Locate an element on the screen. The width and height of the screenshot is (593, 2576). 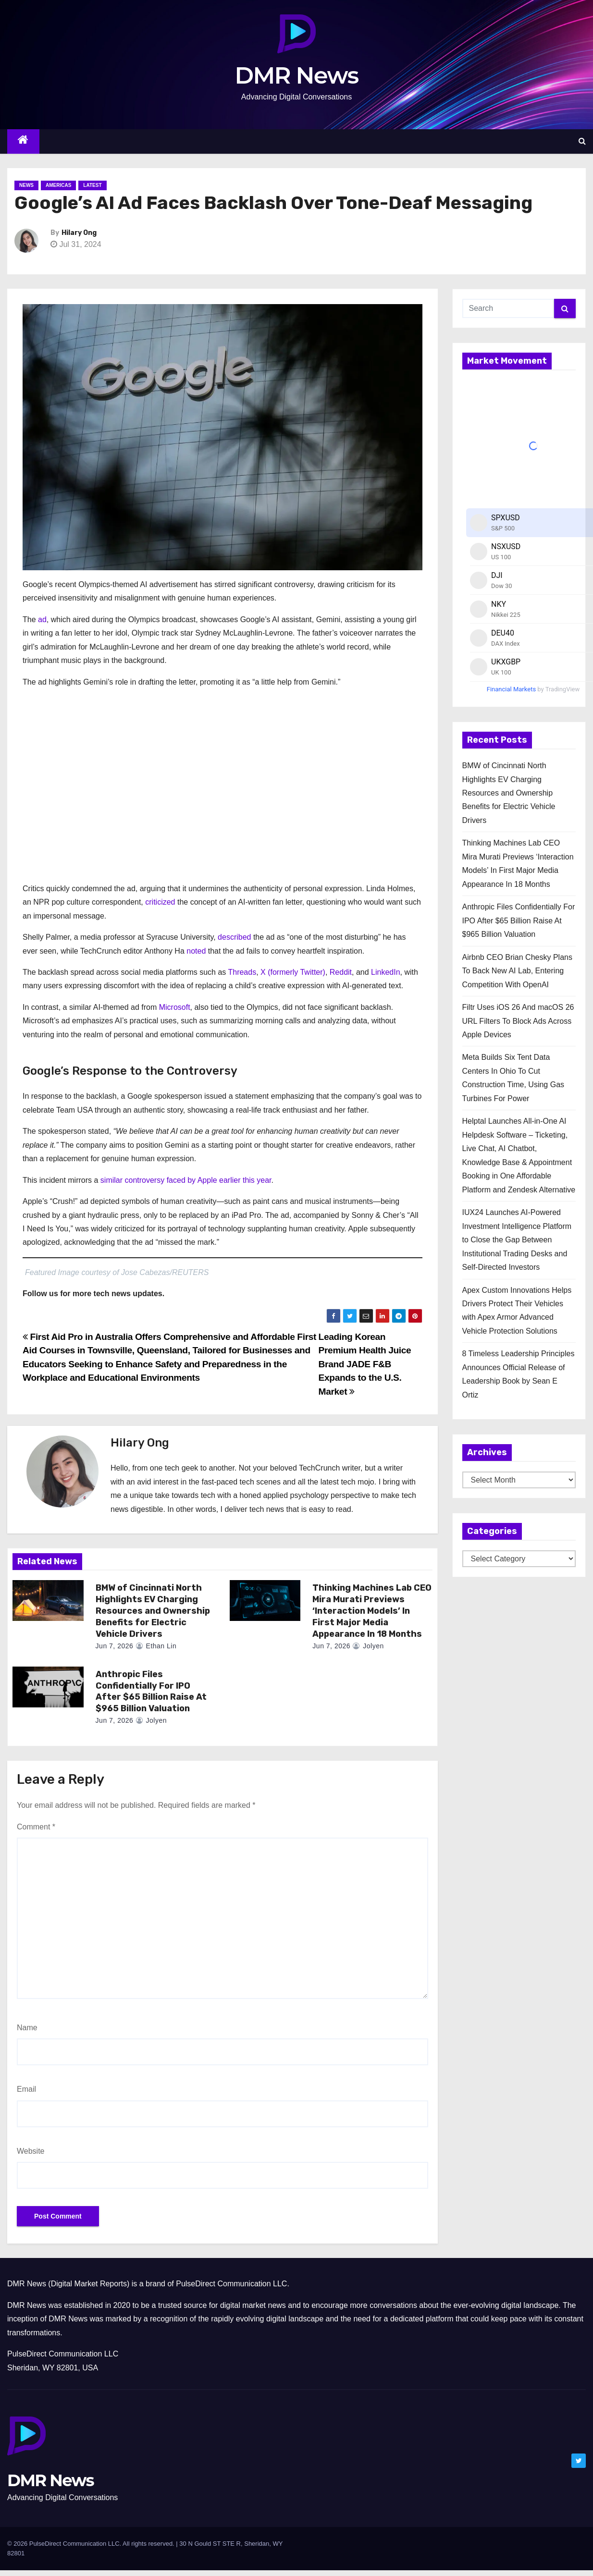
Email is located at coordinates (26, 2089).